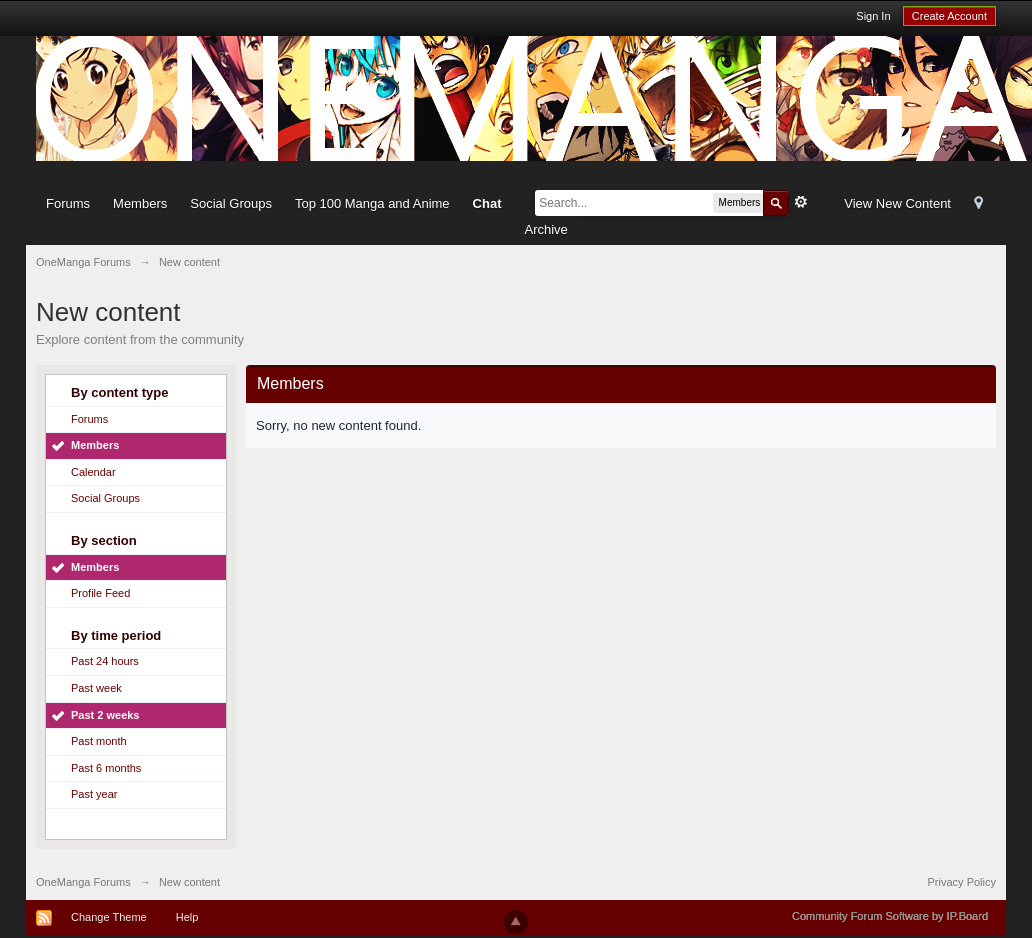  What do you see at coordinates (68, 203) in the screenshot?
I see `Forums` at bounding box center [68, 203].